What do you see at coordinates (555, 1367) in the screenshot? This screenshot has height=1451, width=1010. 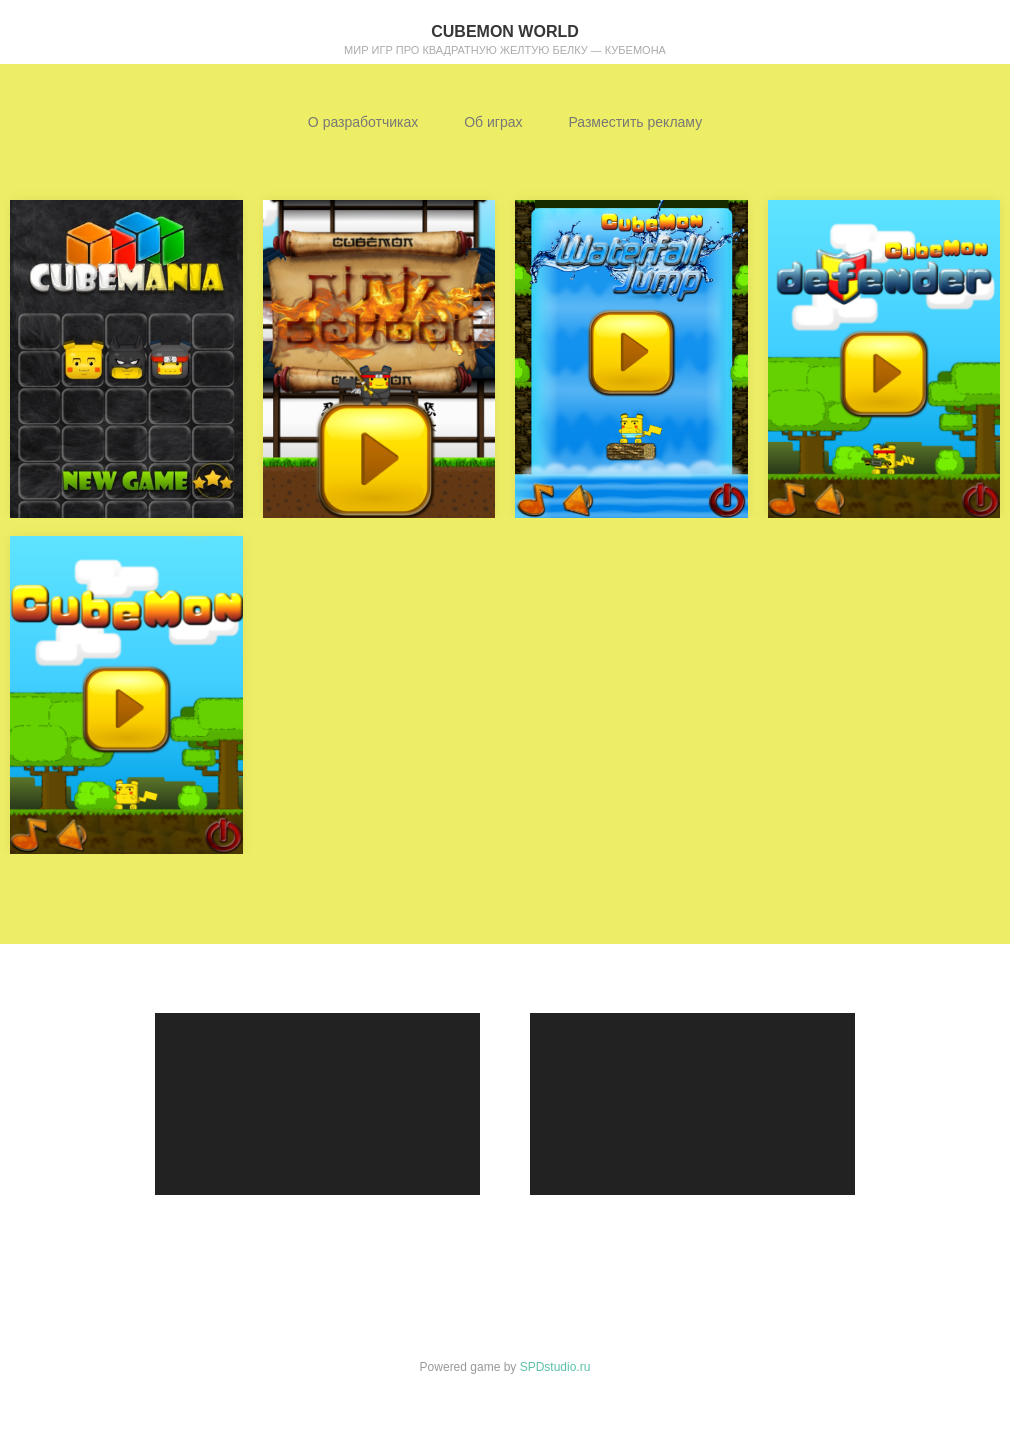 I see `SPDstudio.ru` at bounding box center [555, 1367].